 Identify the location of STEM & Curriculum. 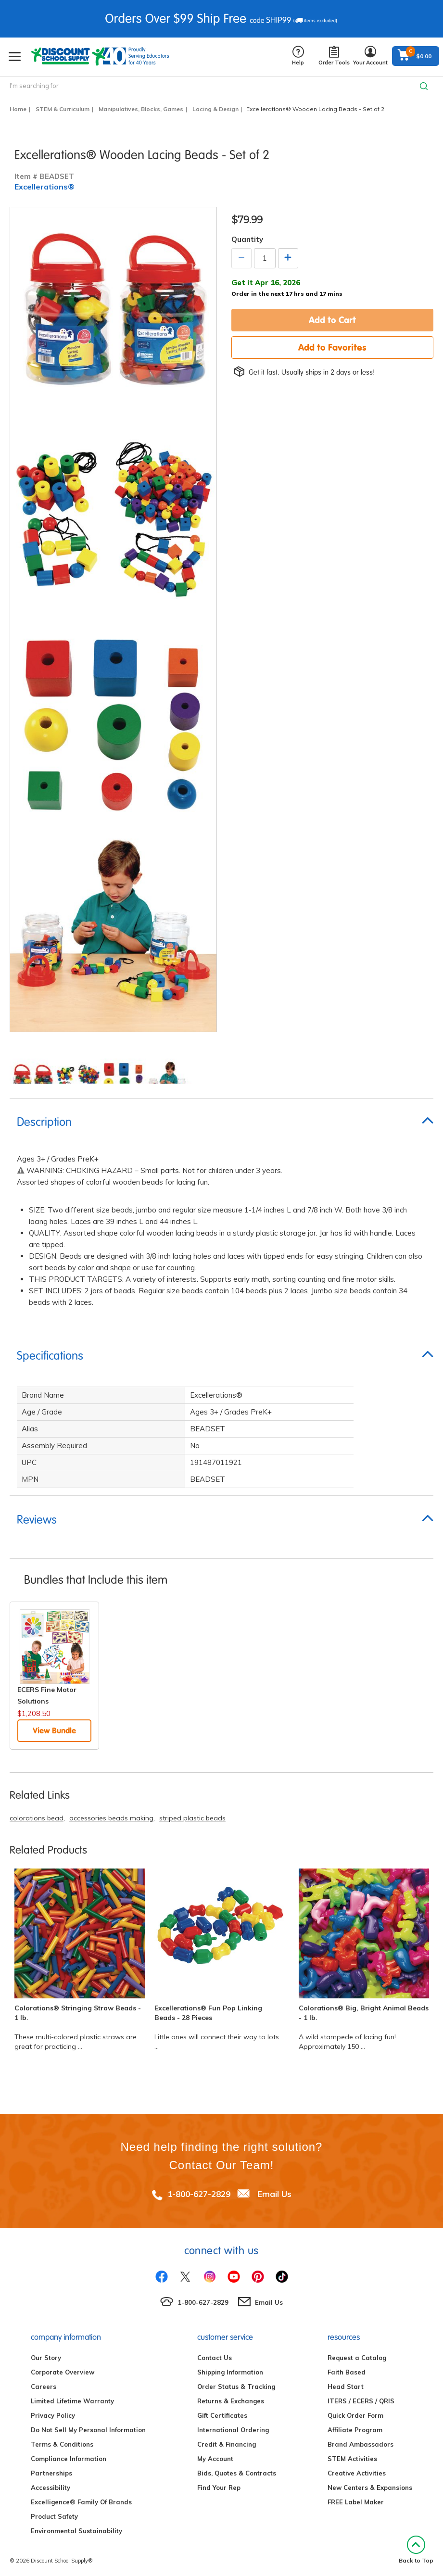
(62, 109).